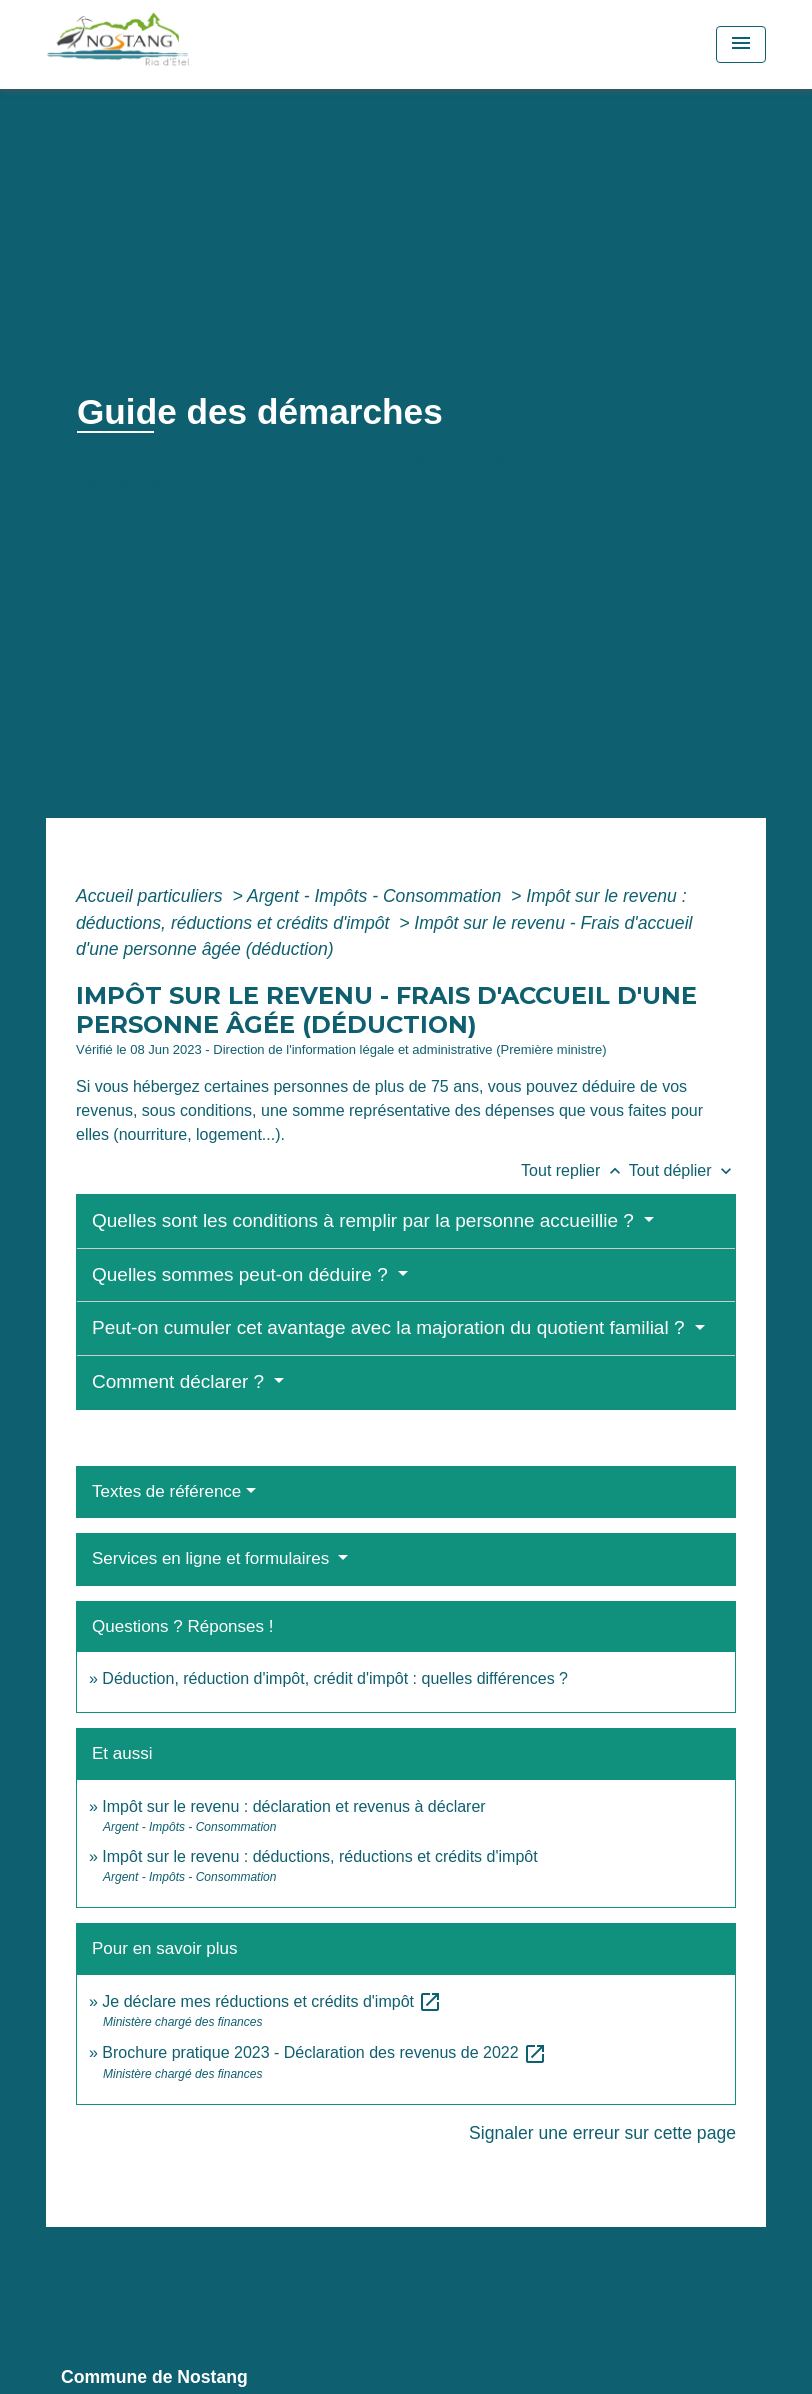  I want to click on Impôt sur le revenu : déclaration et revenus à déclarer, so click(293, 1806).